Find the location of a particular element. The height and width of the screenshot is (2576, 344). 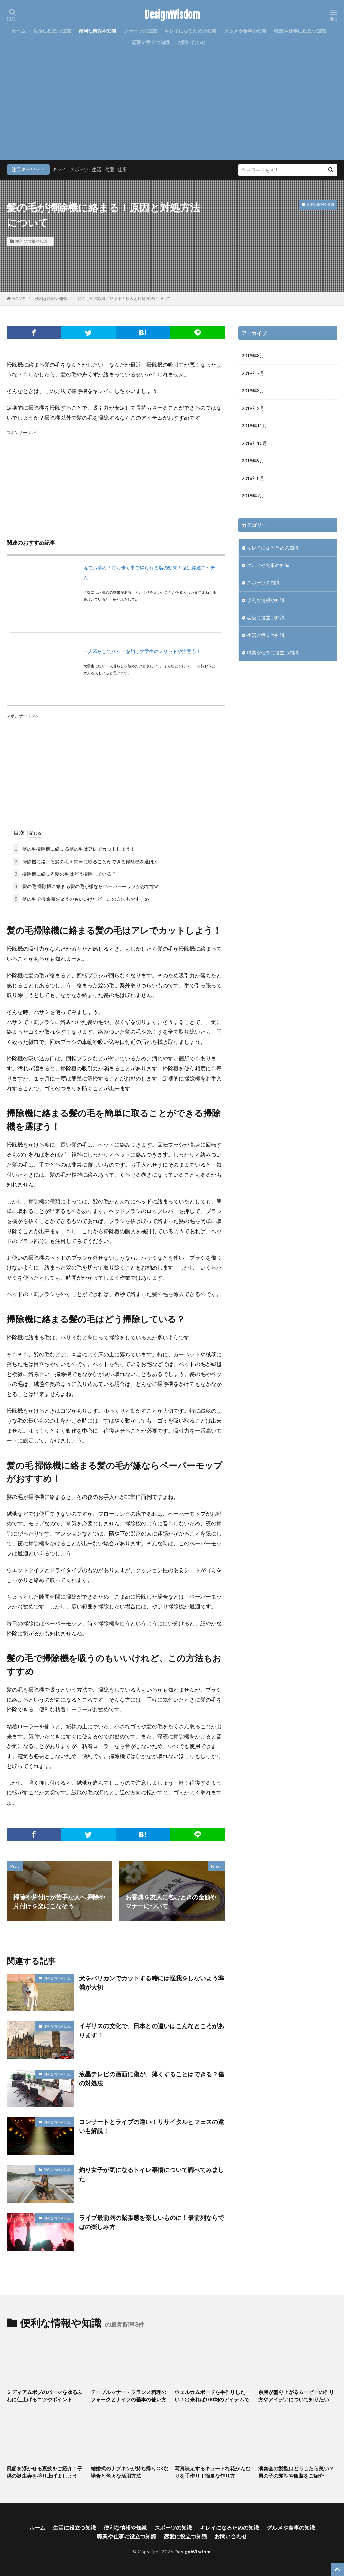

ウェルカムボードを手作りしたい！出来れば100均のアイテムで is located at coordinates (212, 2396).